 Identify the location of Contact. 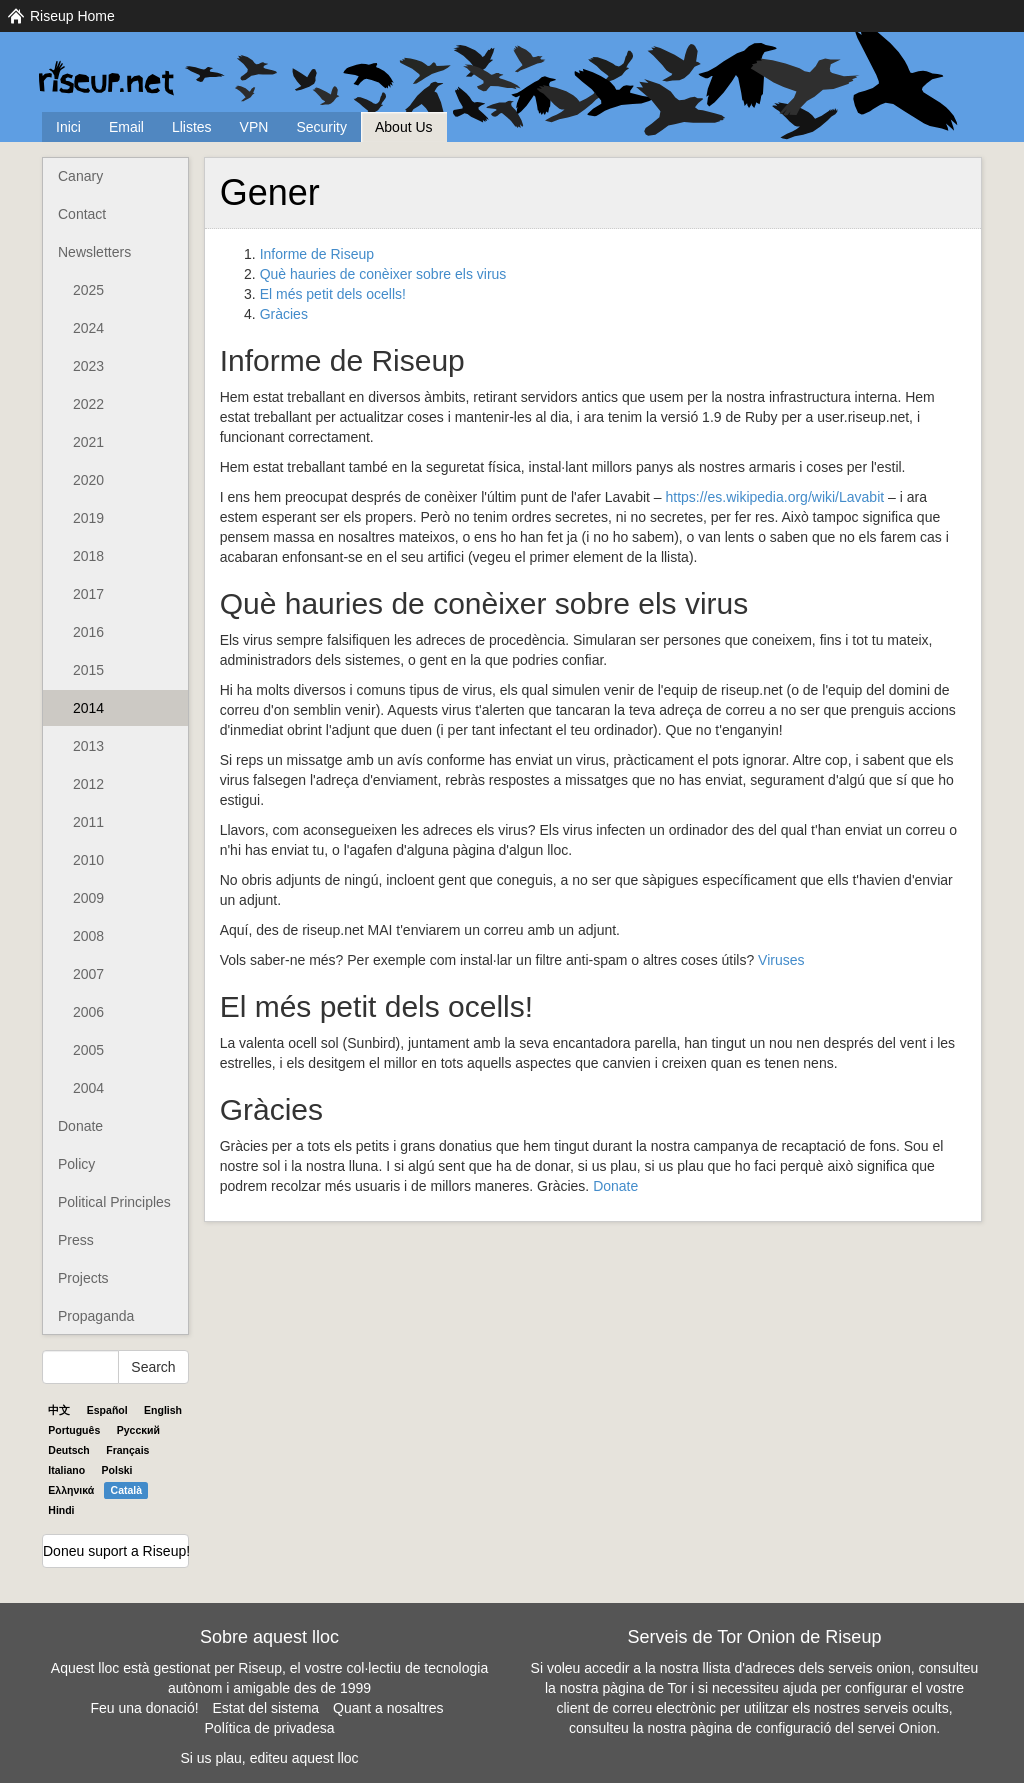
(82, 214).